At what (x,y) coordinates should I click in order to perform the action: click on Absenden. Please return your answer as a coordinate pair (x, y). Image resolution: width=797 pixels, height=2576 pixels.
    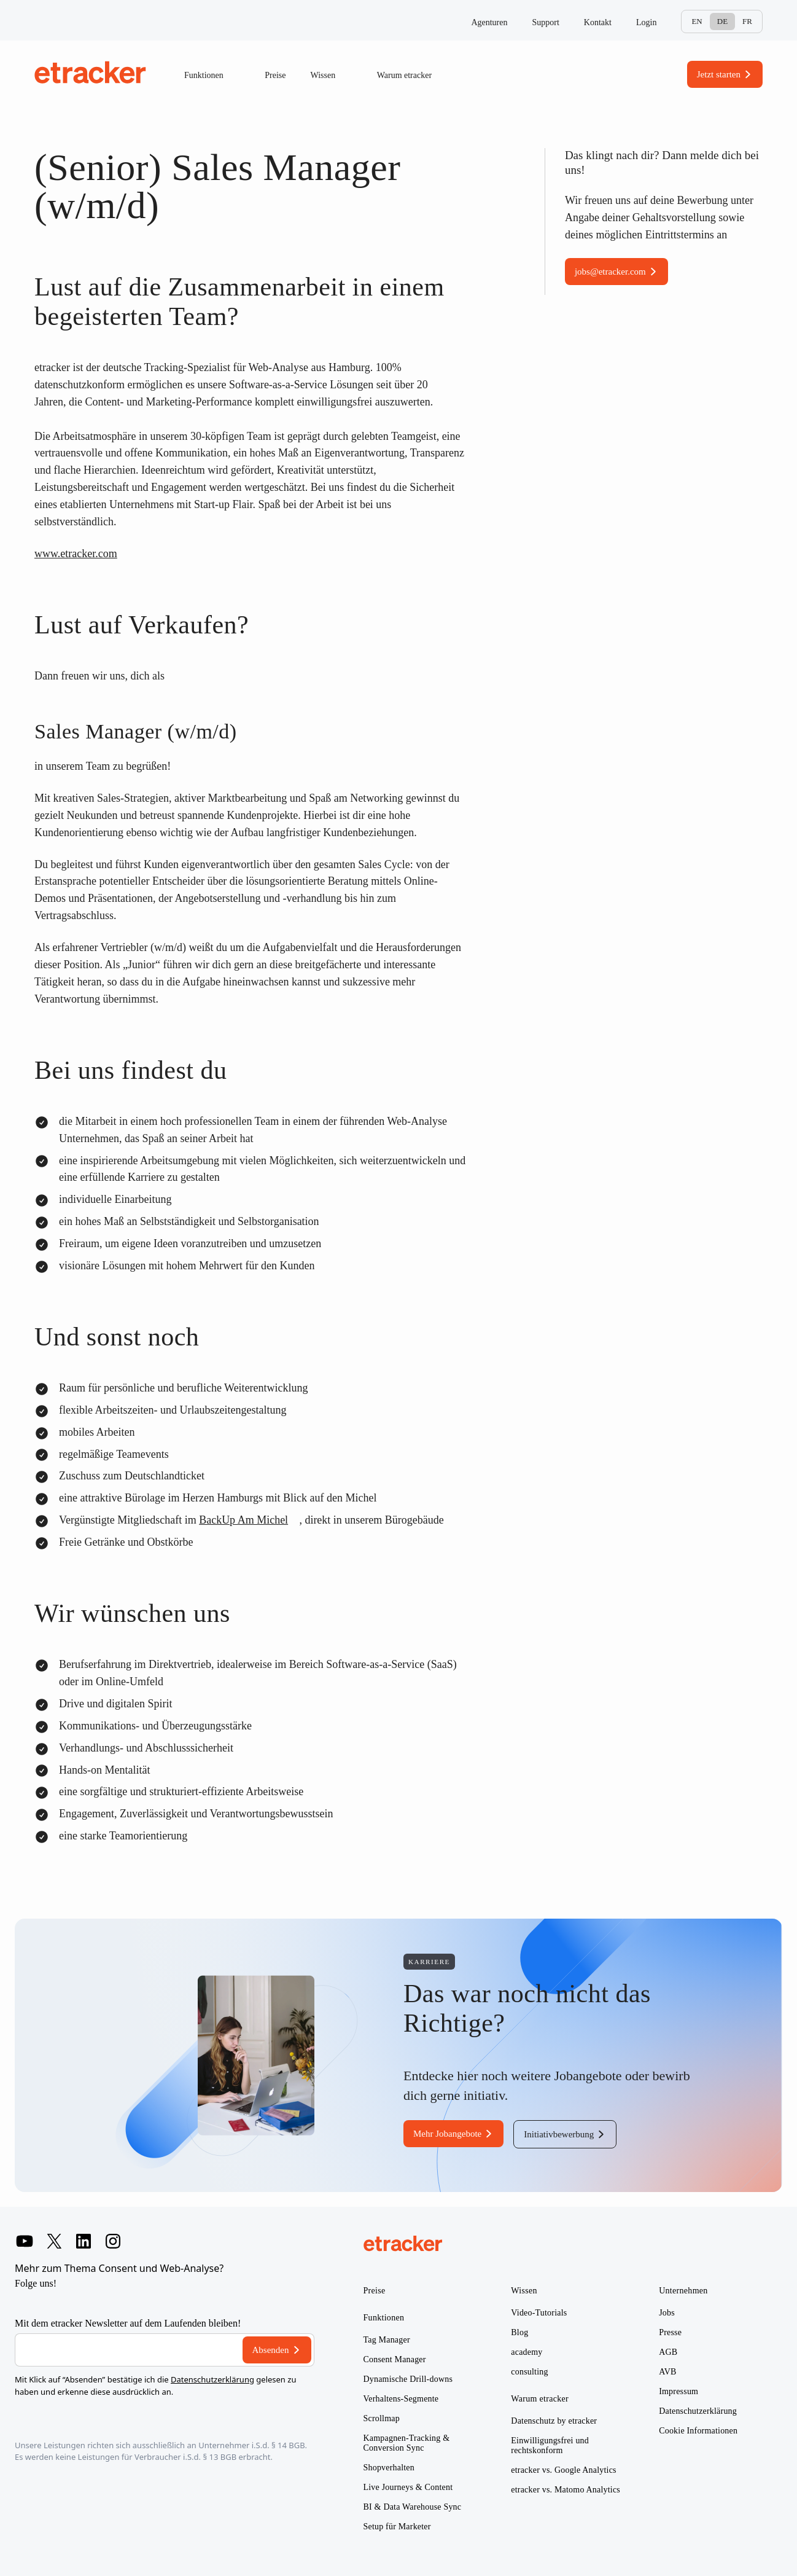
    Looking at the image, I should click on (270, 2350).